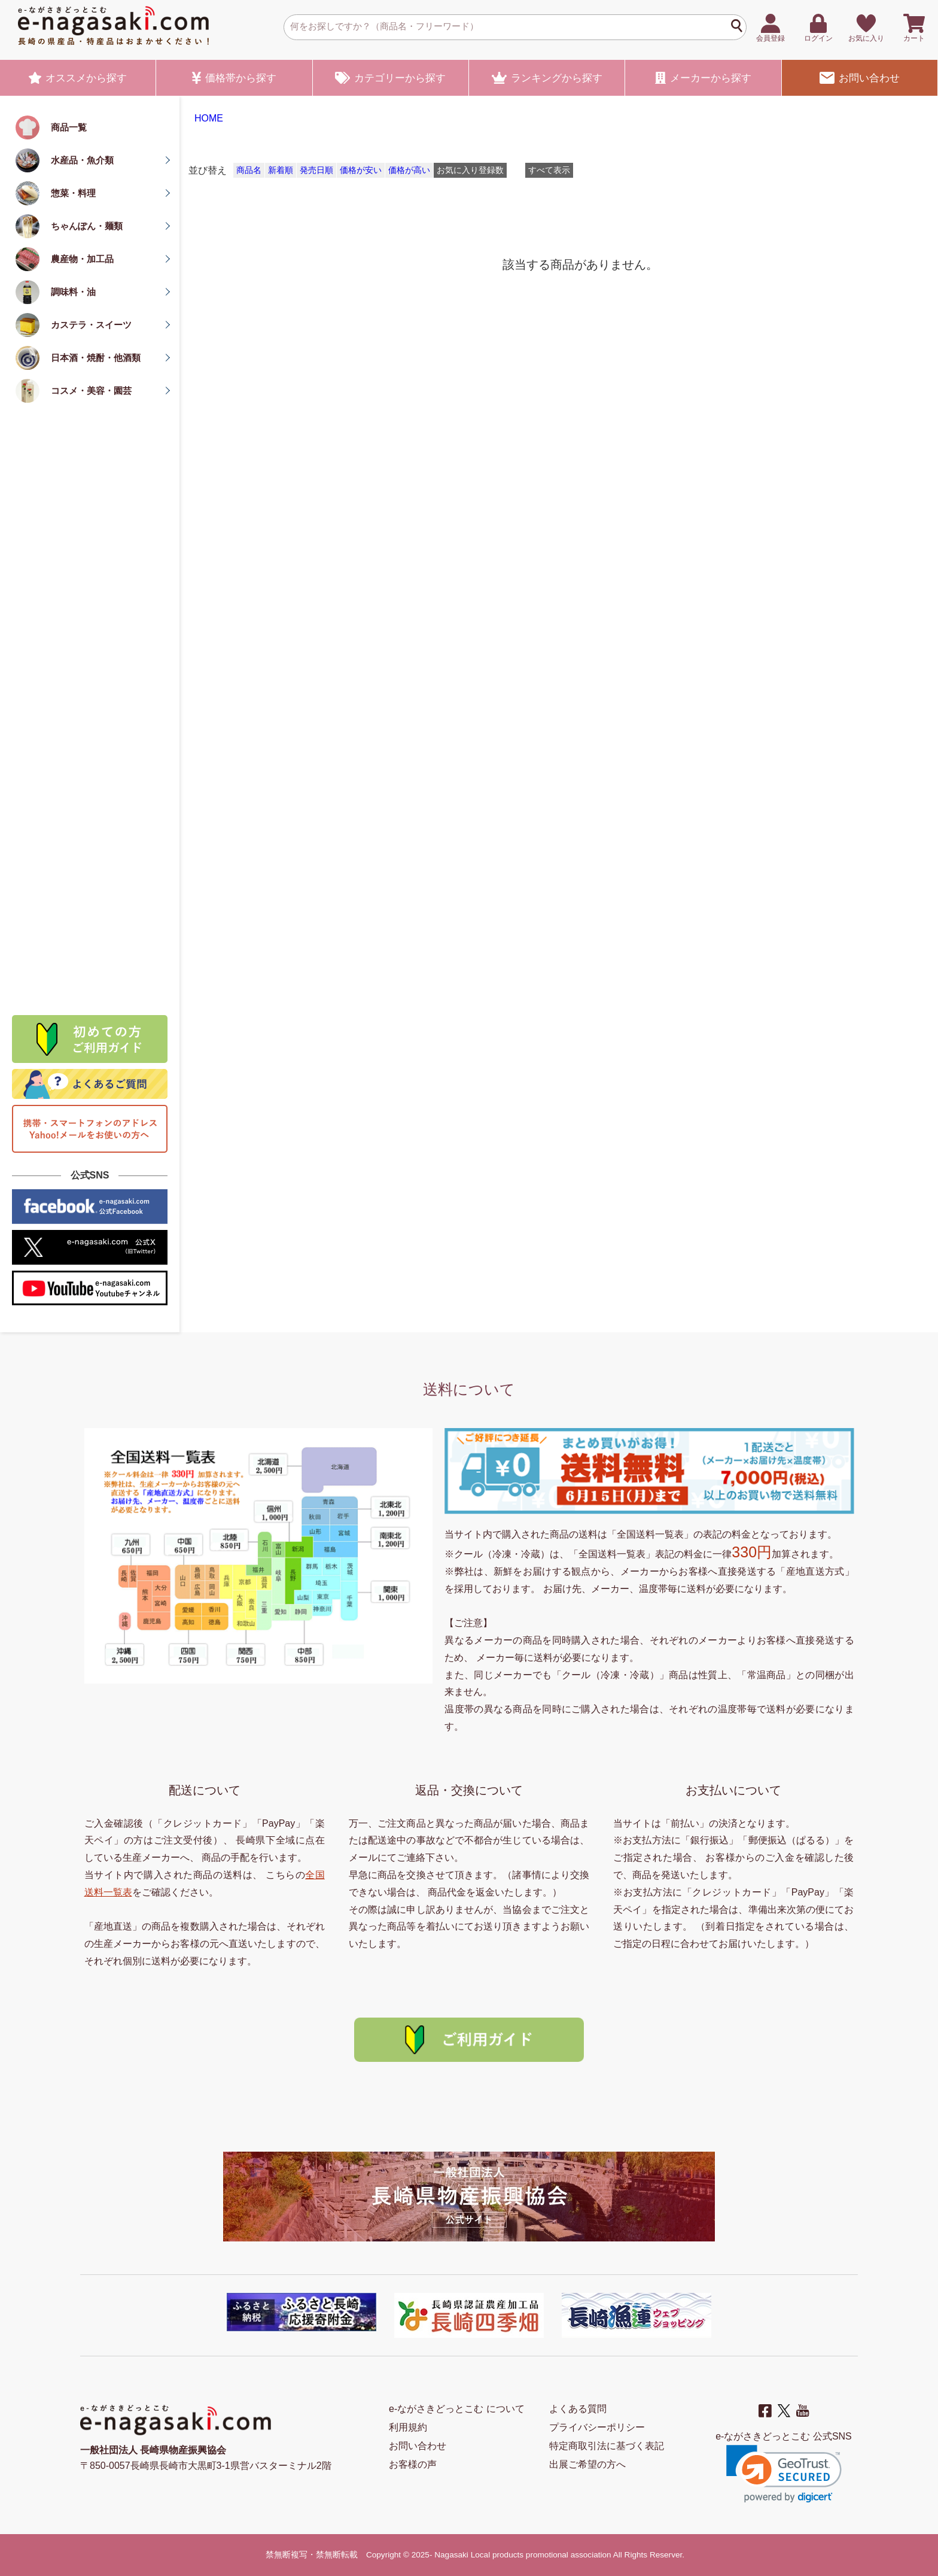 The image size is (938, 2576). What do you see at coordinates (73, 193) in the screenshot?
I see `惣菜・料理` at bounding box center [73, 193].